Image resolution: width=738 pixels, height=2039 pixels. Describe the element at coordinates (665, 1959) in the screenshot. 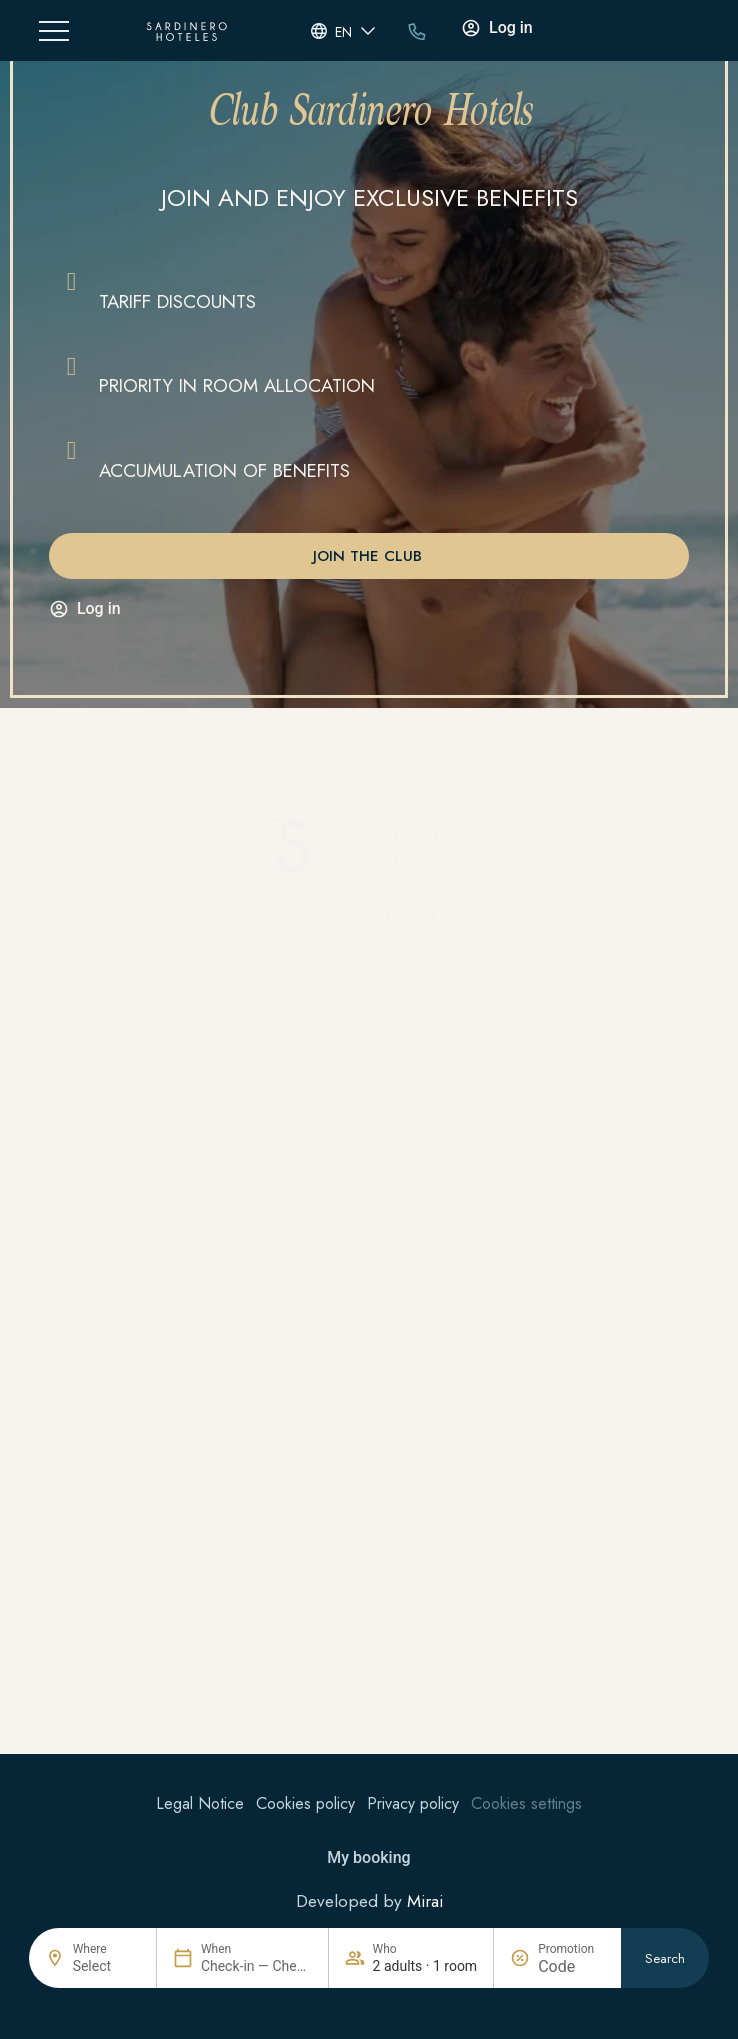

I see `Search` at that location.